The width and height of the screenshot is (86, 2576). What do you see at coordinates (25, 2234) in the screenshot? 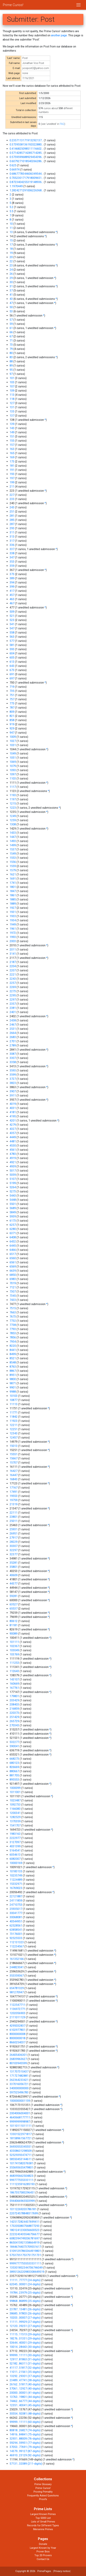
I see `2223243435546756677` at bounding box center [25, 2234].